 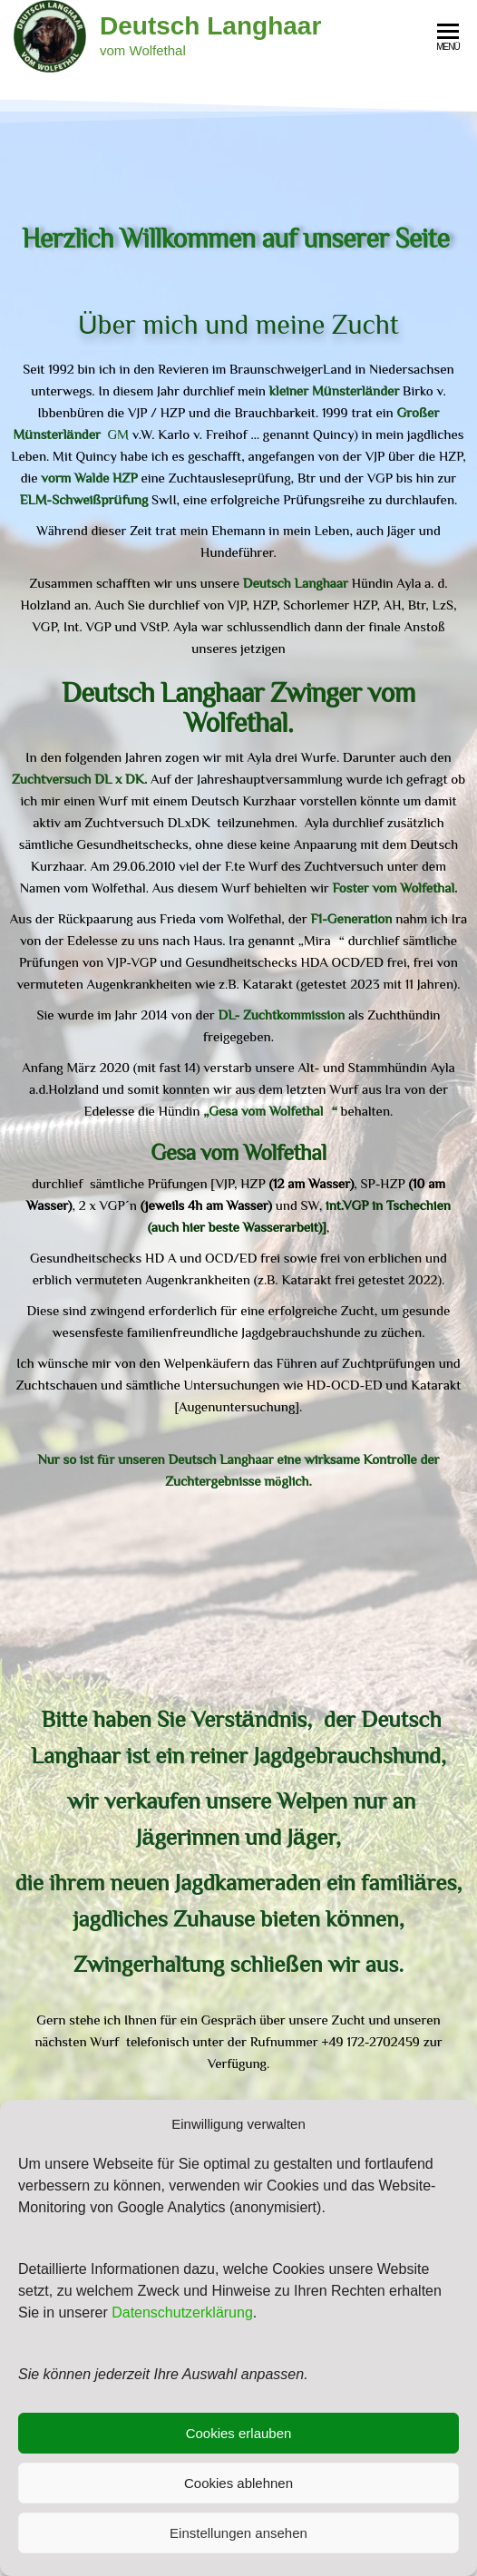 What do you see at coordinates (210, 26) in the screenshot?
I see `Deutsch Langhaar` at bounding box center [210, 26].